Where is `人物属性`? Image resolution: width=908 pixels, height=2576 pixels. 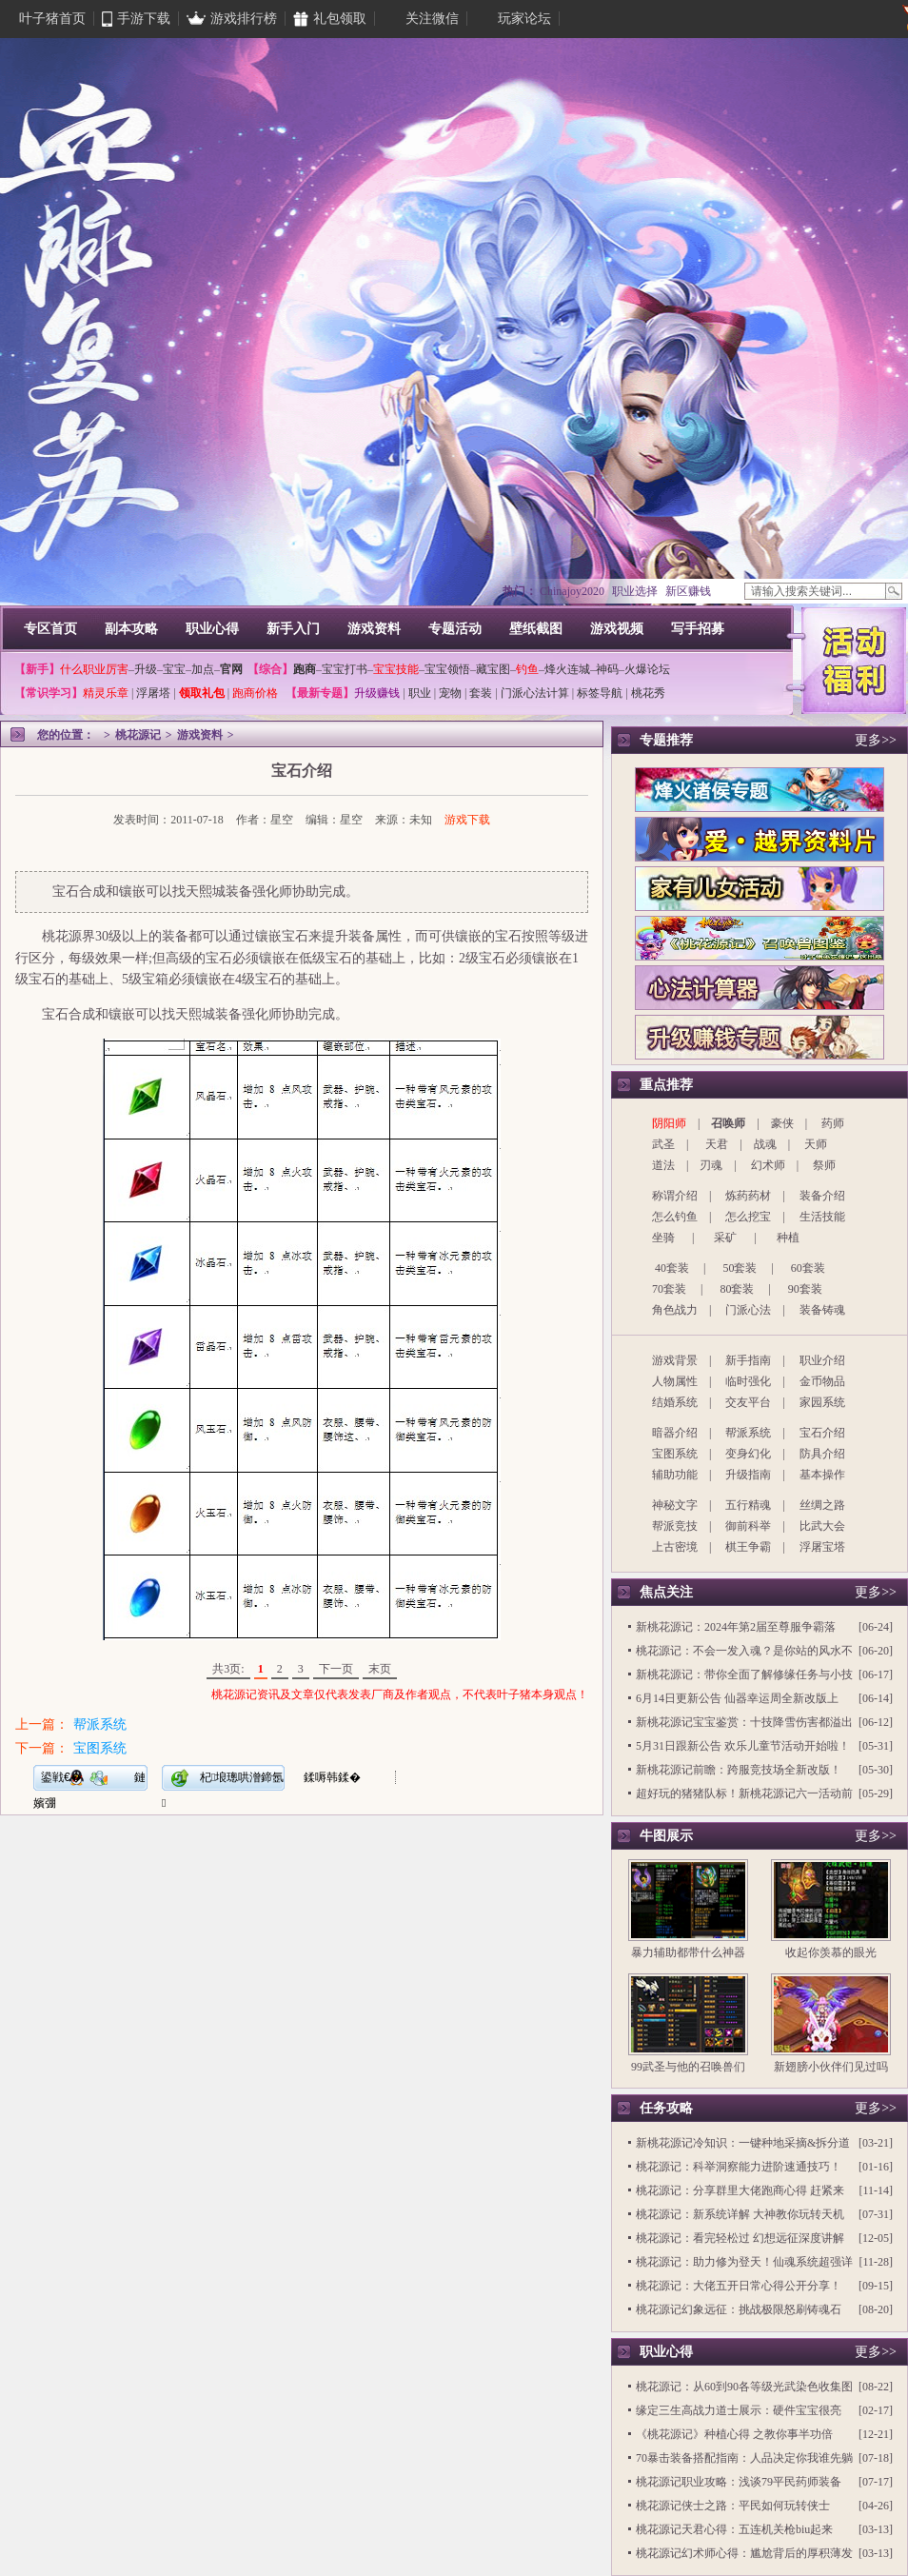
人物属性 is located at coordinates (675, 1381).